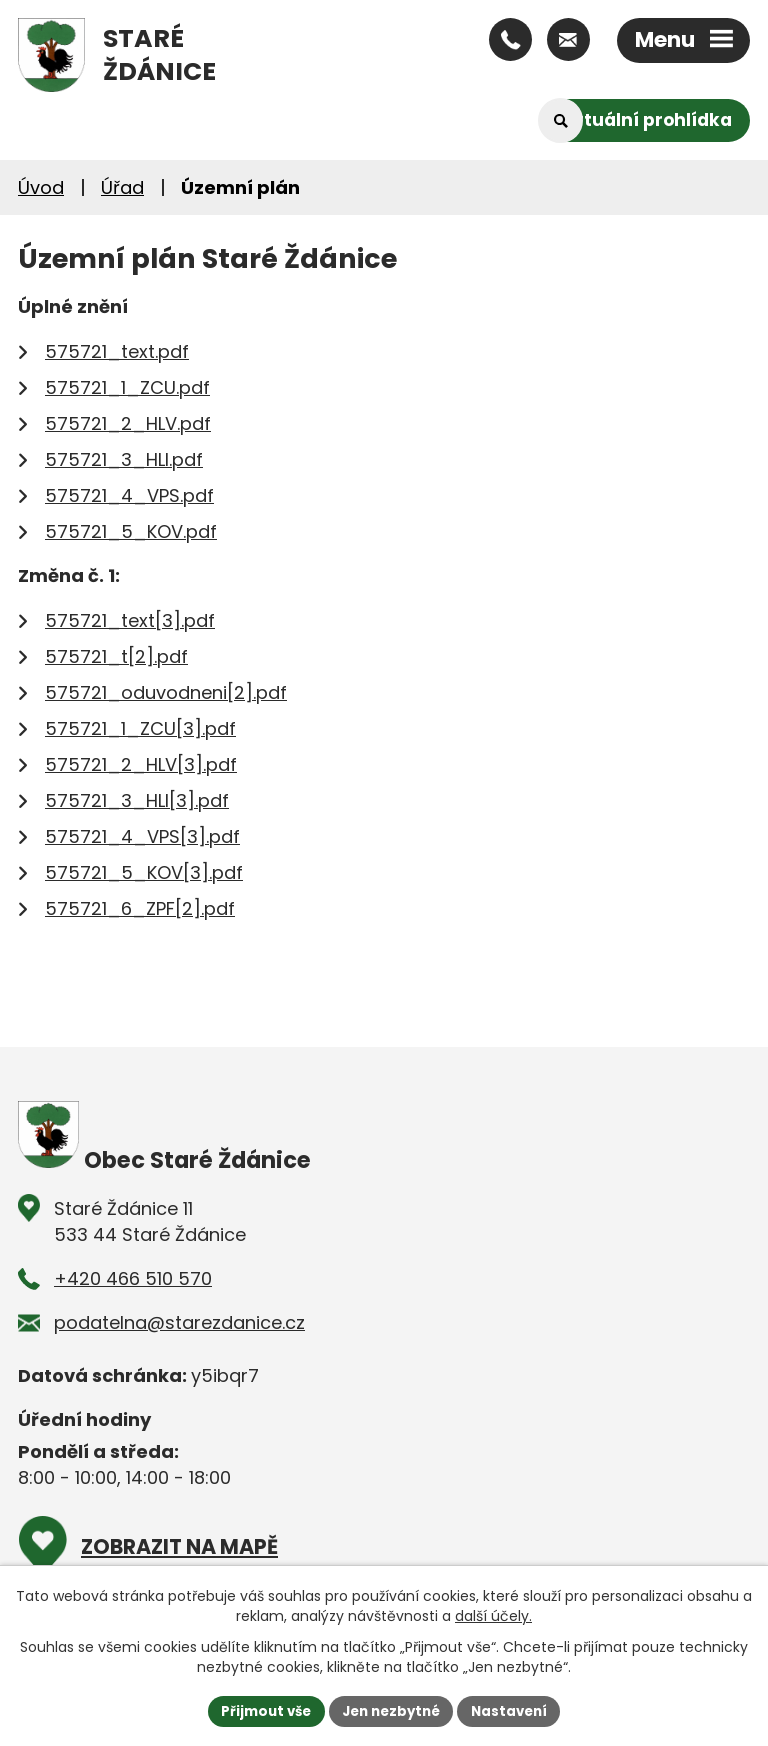 This screenshot has height=1746, width=768. I want to click on 575721_1_ZCU.pdf, so click(127, 387).